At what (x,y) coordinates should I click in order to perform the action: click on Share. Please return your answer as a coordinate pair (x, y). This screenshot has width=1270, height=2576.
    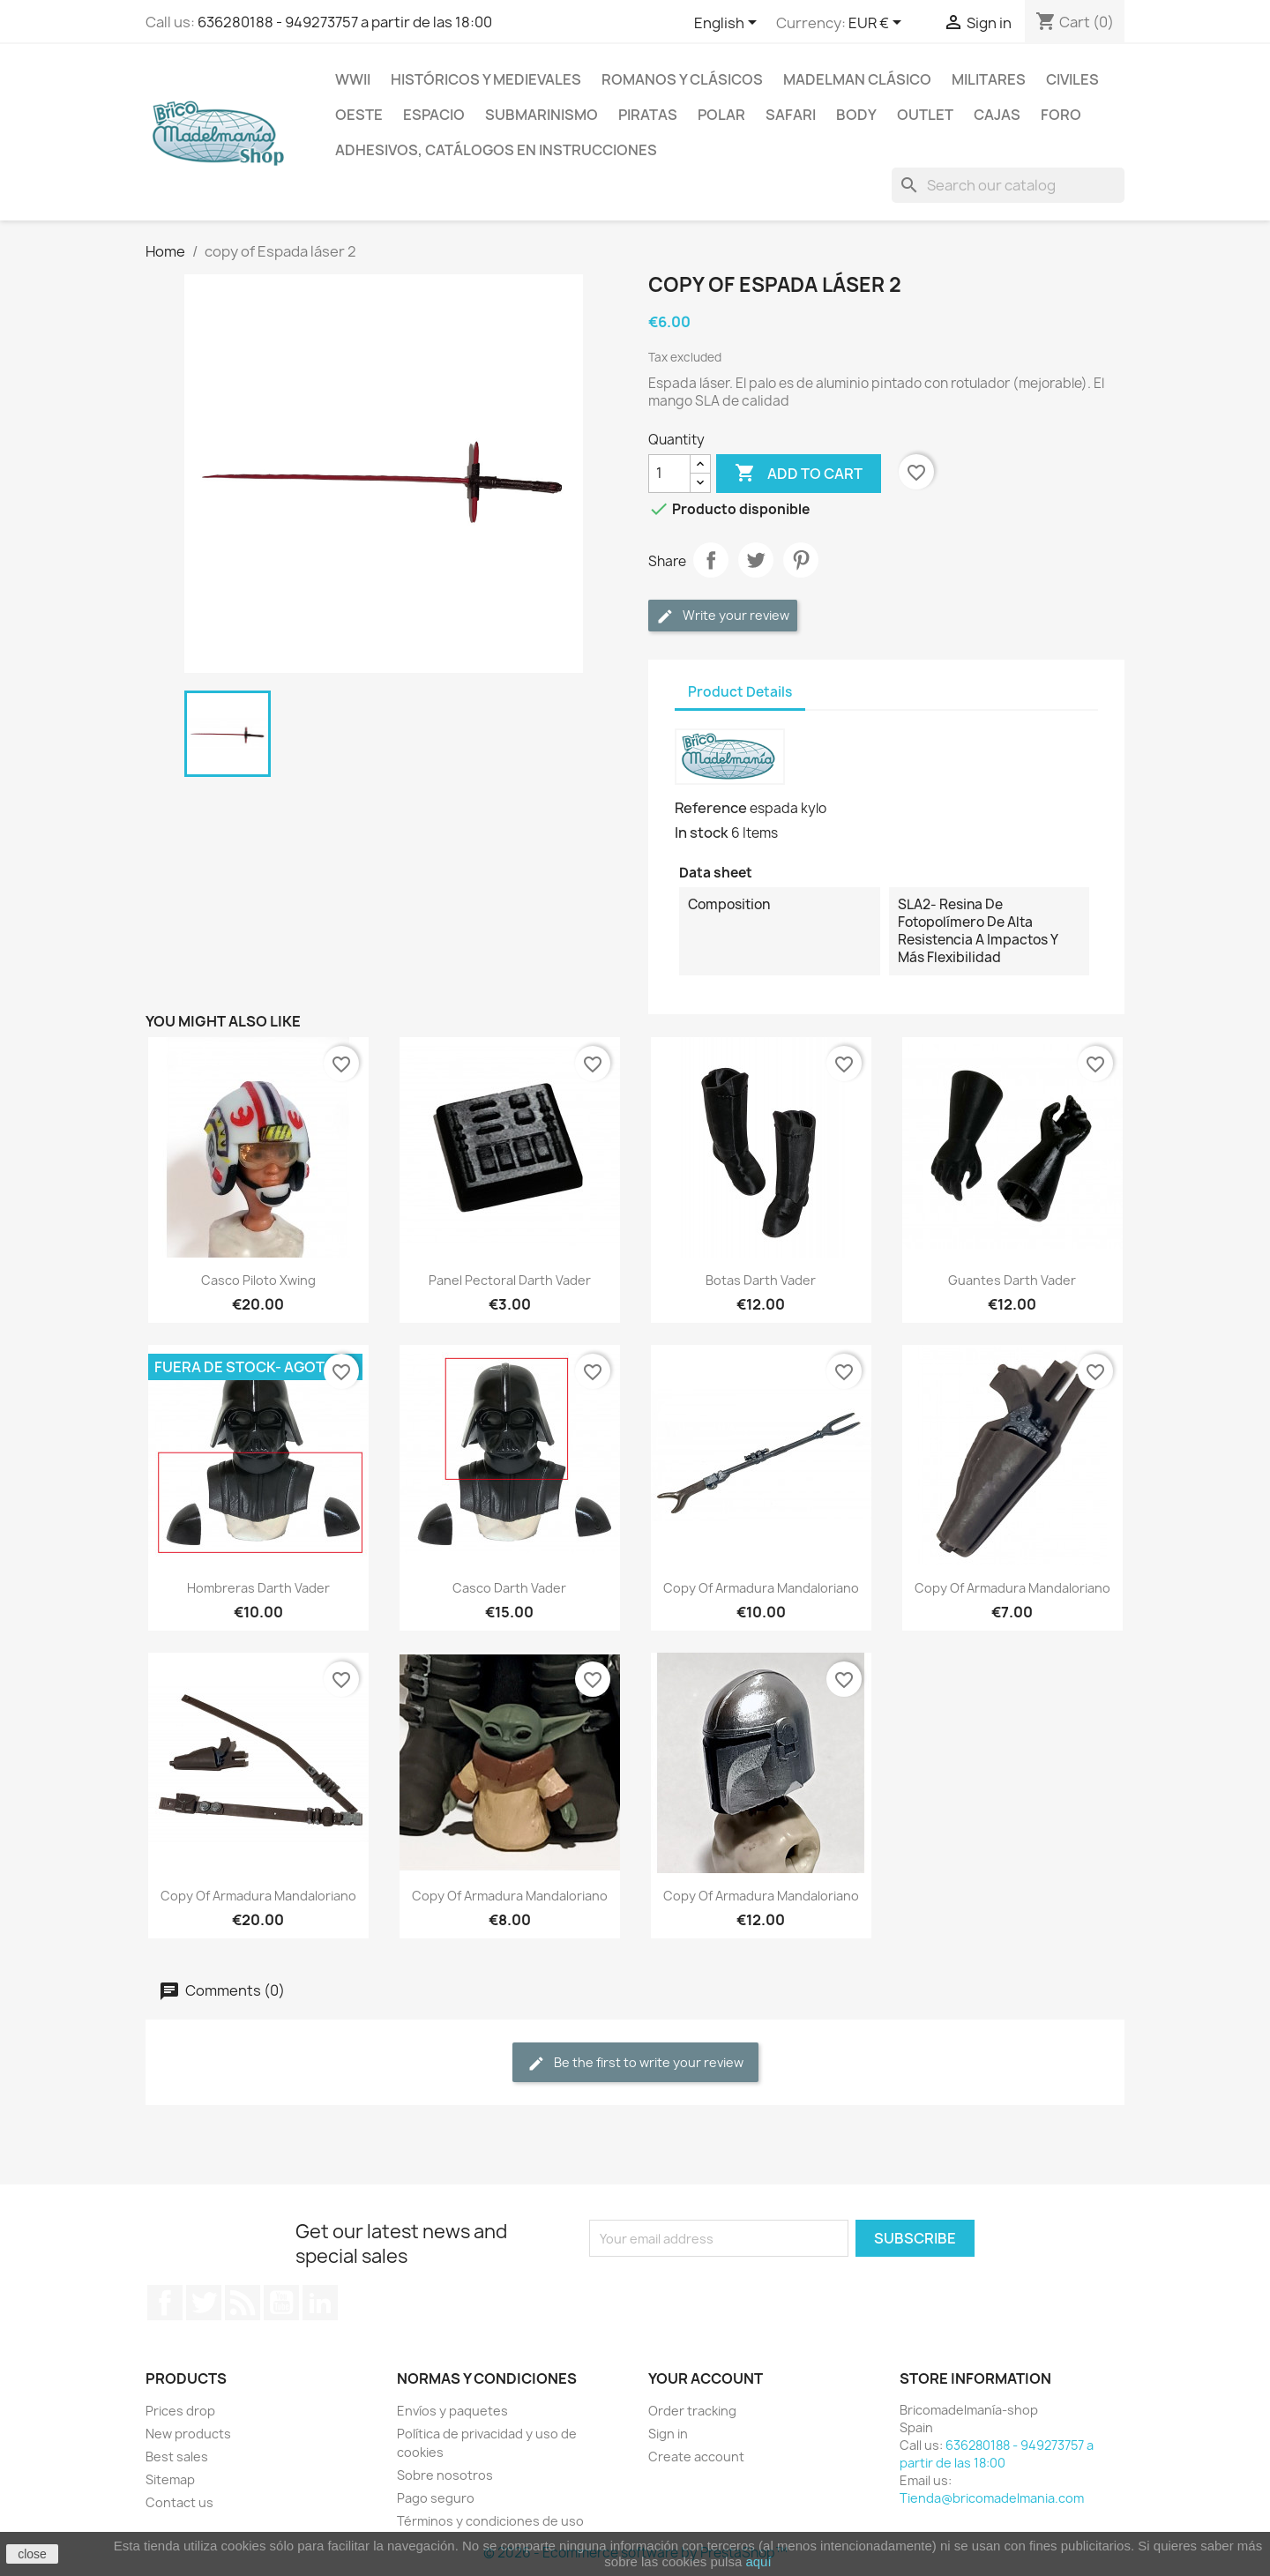
    Looking at the image, I should click on (710, 560).